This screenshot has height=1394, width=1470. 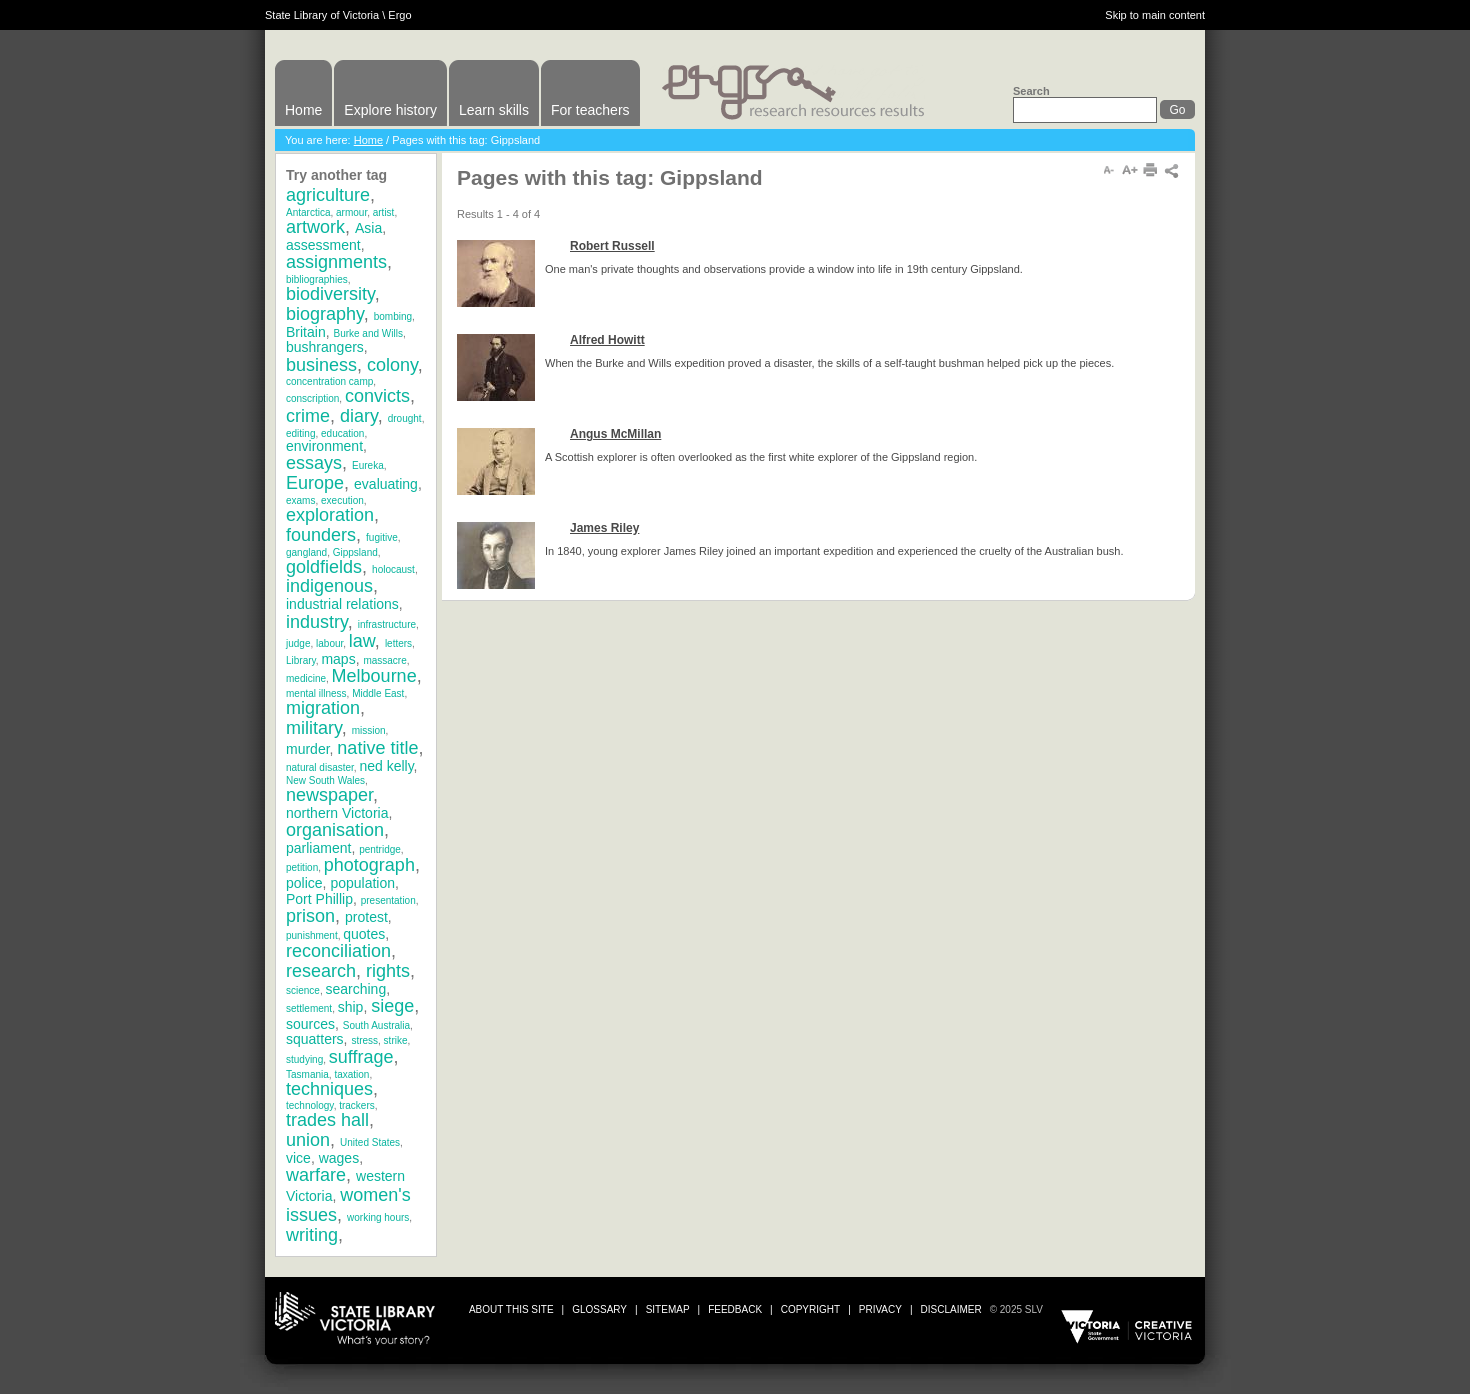 What do you see at coordinates (328, 195) in the screenshot?
I see `agriculture` at bounding box center [328, 195].